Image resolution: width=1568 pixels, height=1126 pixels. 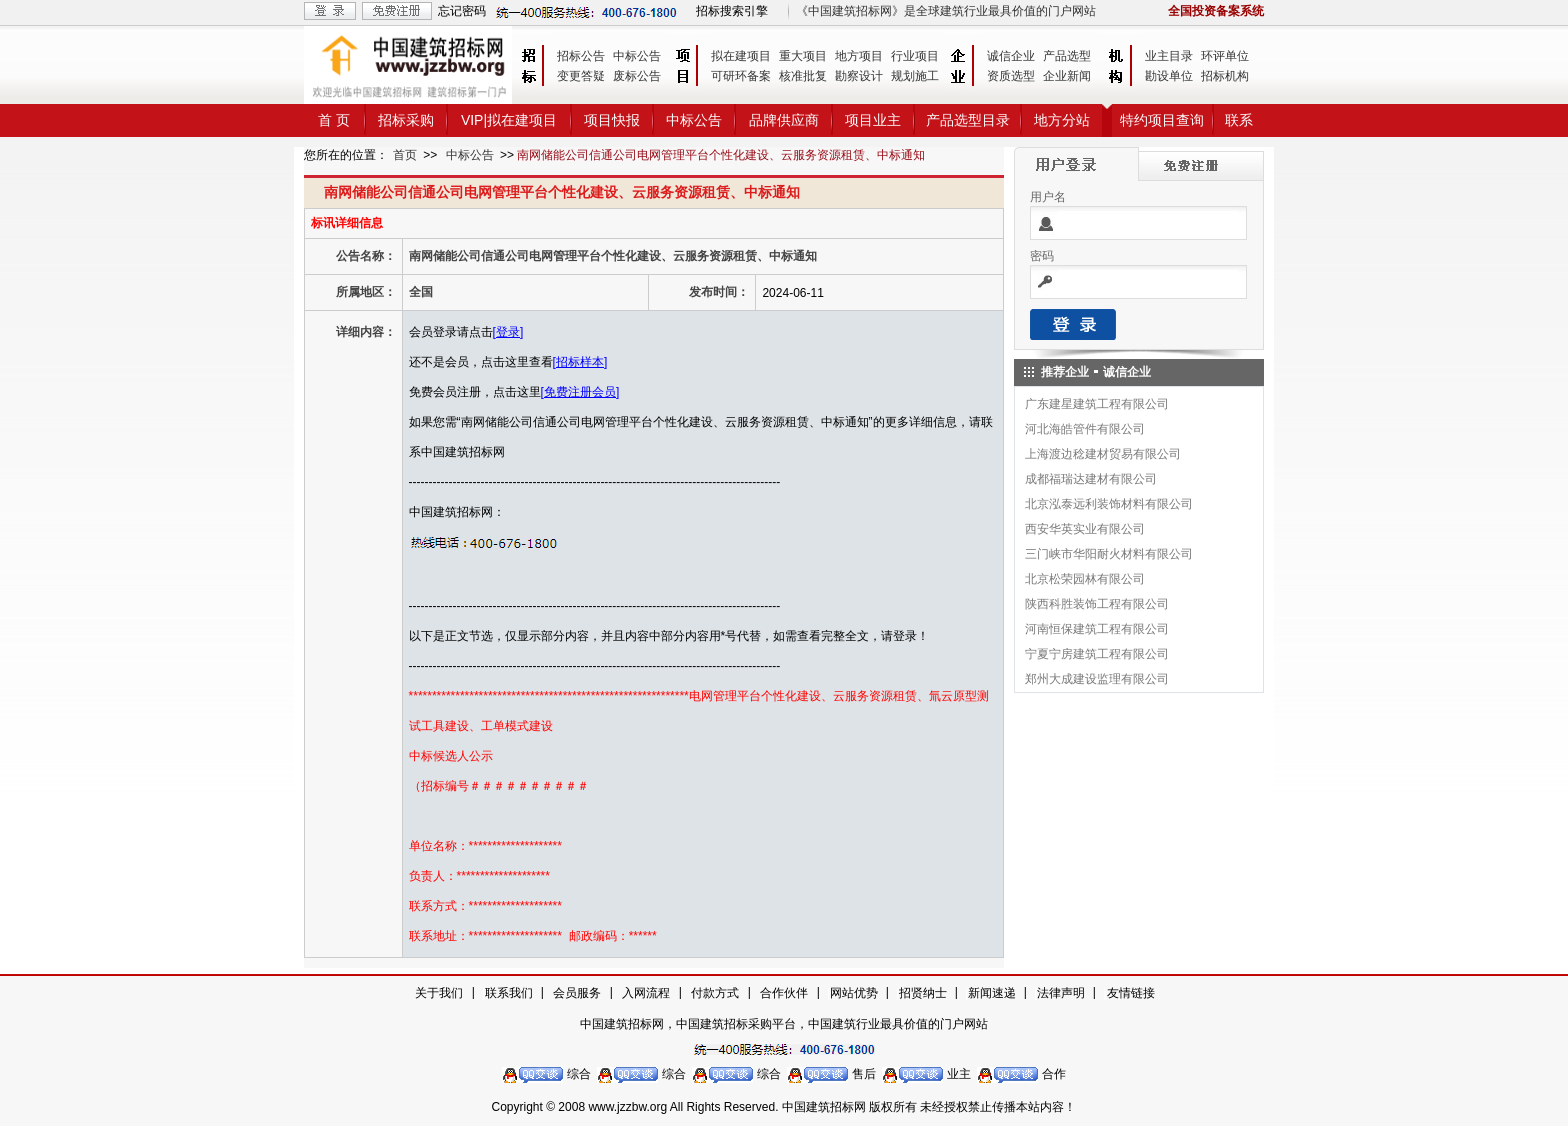 I want to click on 核准批复, so click(x=803, y=76).